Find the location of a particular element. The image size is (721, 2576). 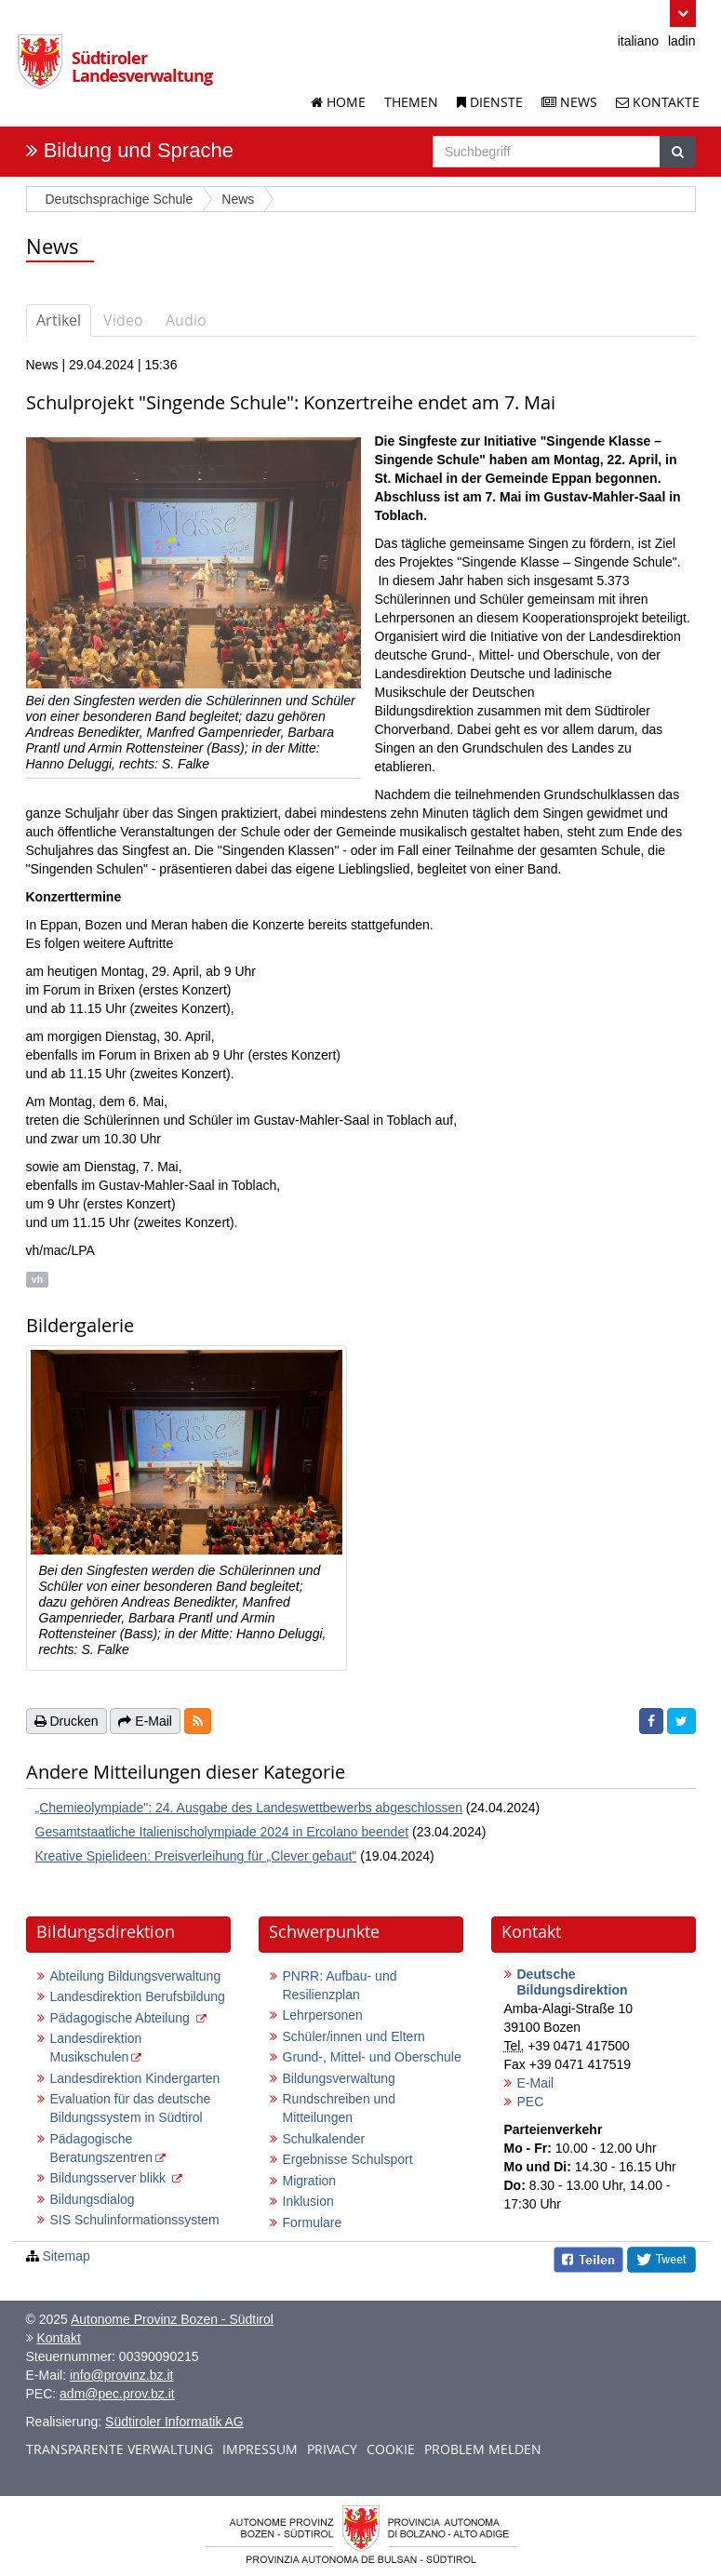

Südtiroler Informatik AG is located at coordinates (174, 2421).